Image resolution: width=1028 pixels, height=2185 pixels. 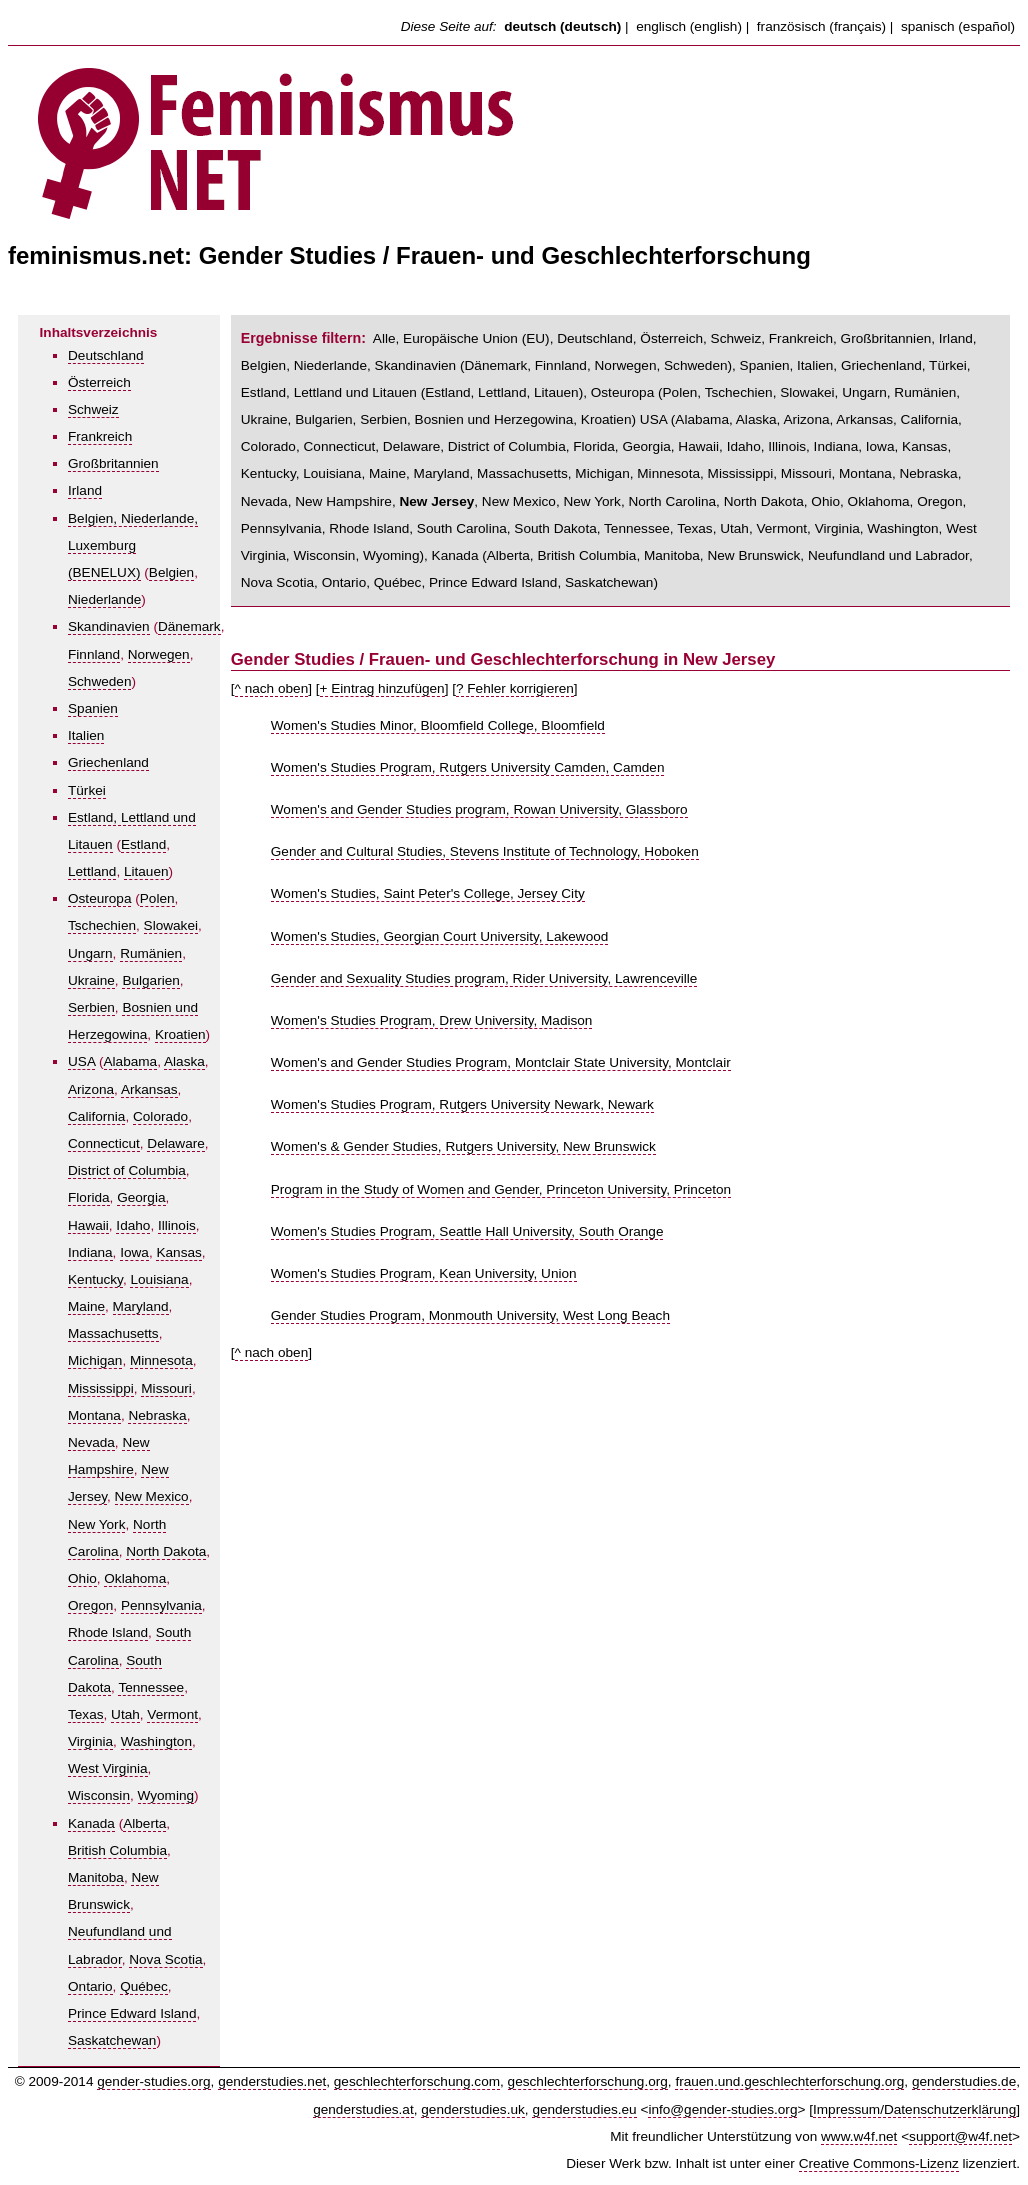 What do you see at coordinates (113, 1333) in the screenshot?
I see `Massachusetts` at bounding box center [113, 1333].